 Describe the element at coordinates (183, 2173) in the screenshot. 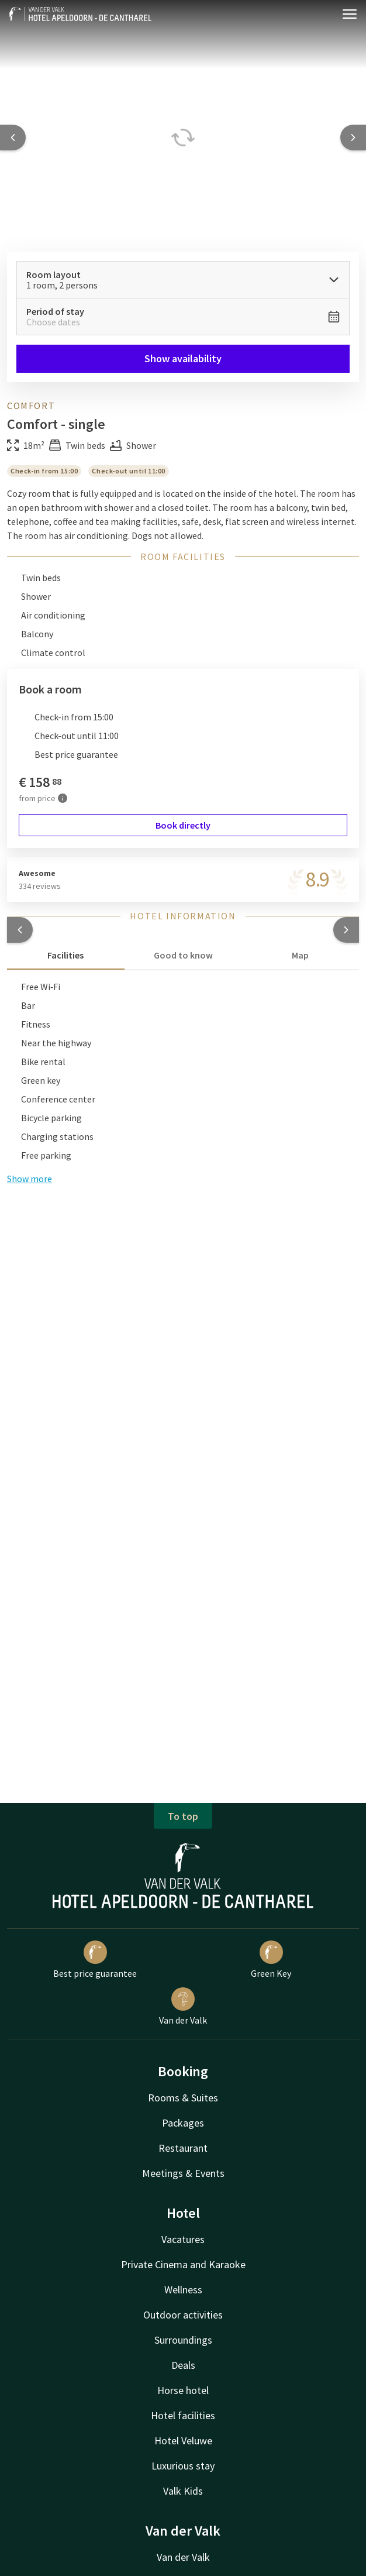

I see `Meetings & Events` at that location.